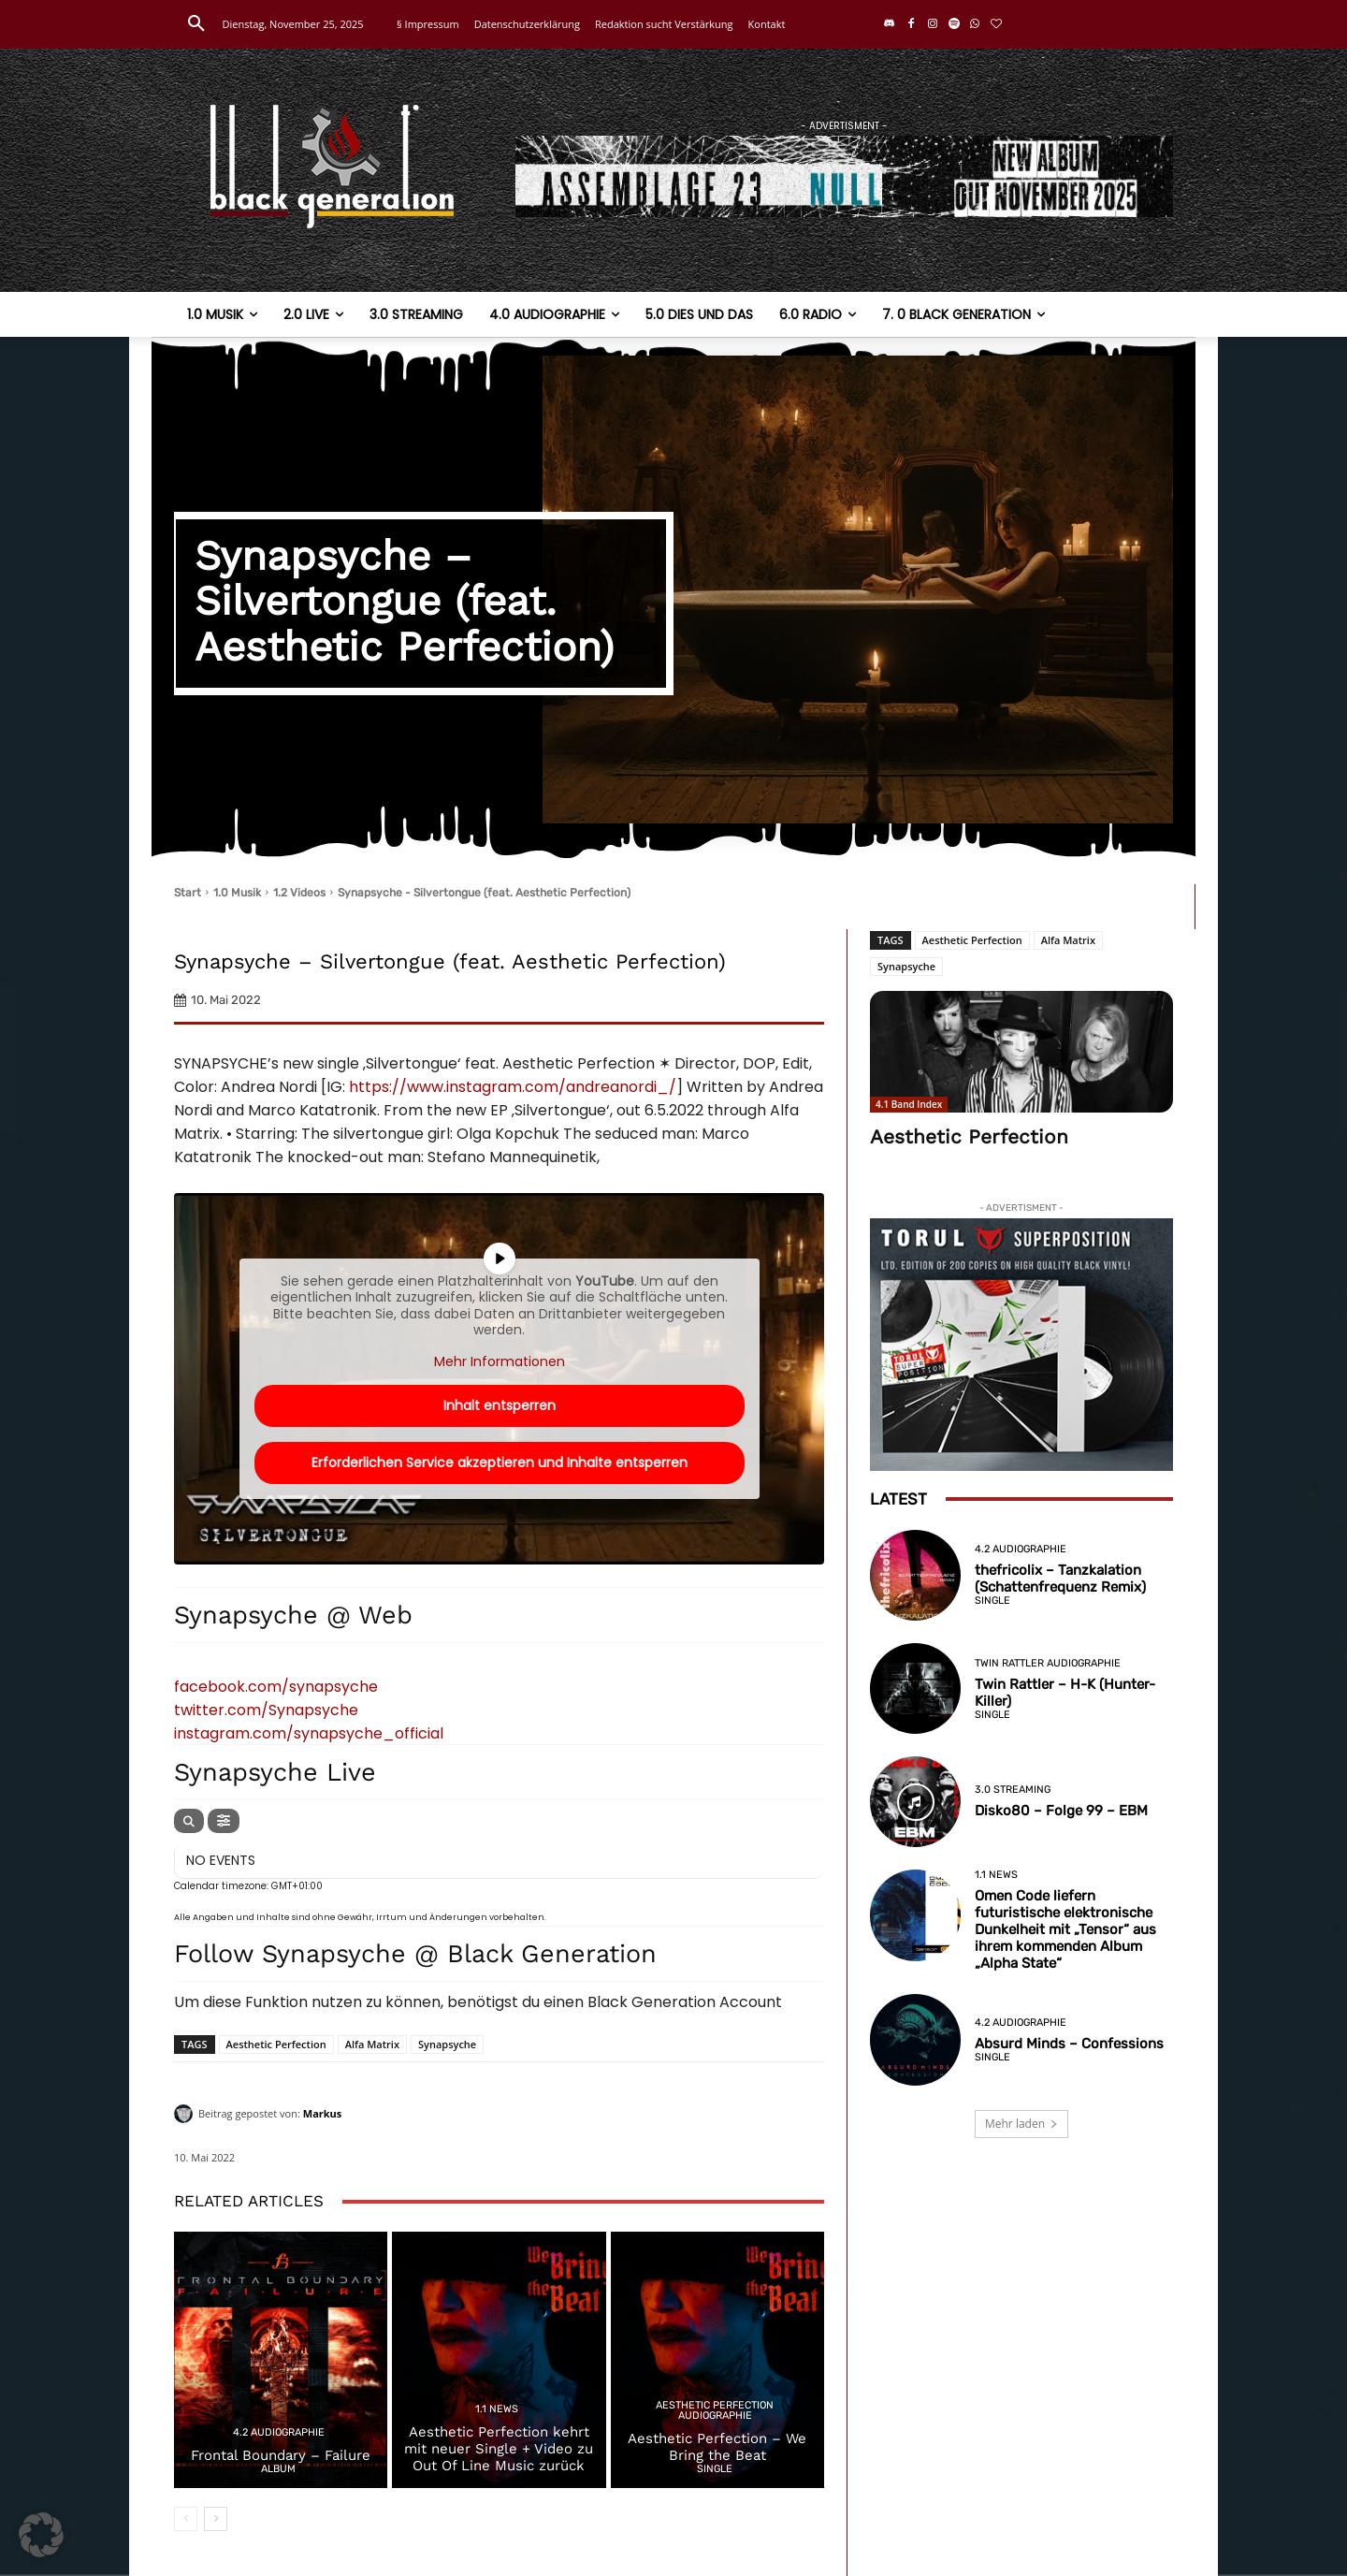 The width and height of the screenshot is (1347, 2576). Describe the element at coordinates (1061, 1810) in the screenshot. I see `Disko80 – Folge 99 – EBM` at that location.